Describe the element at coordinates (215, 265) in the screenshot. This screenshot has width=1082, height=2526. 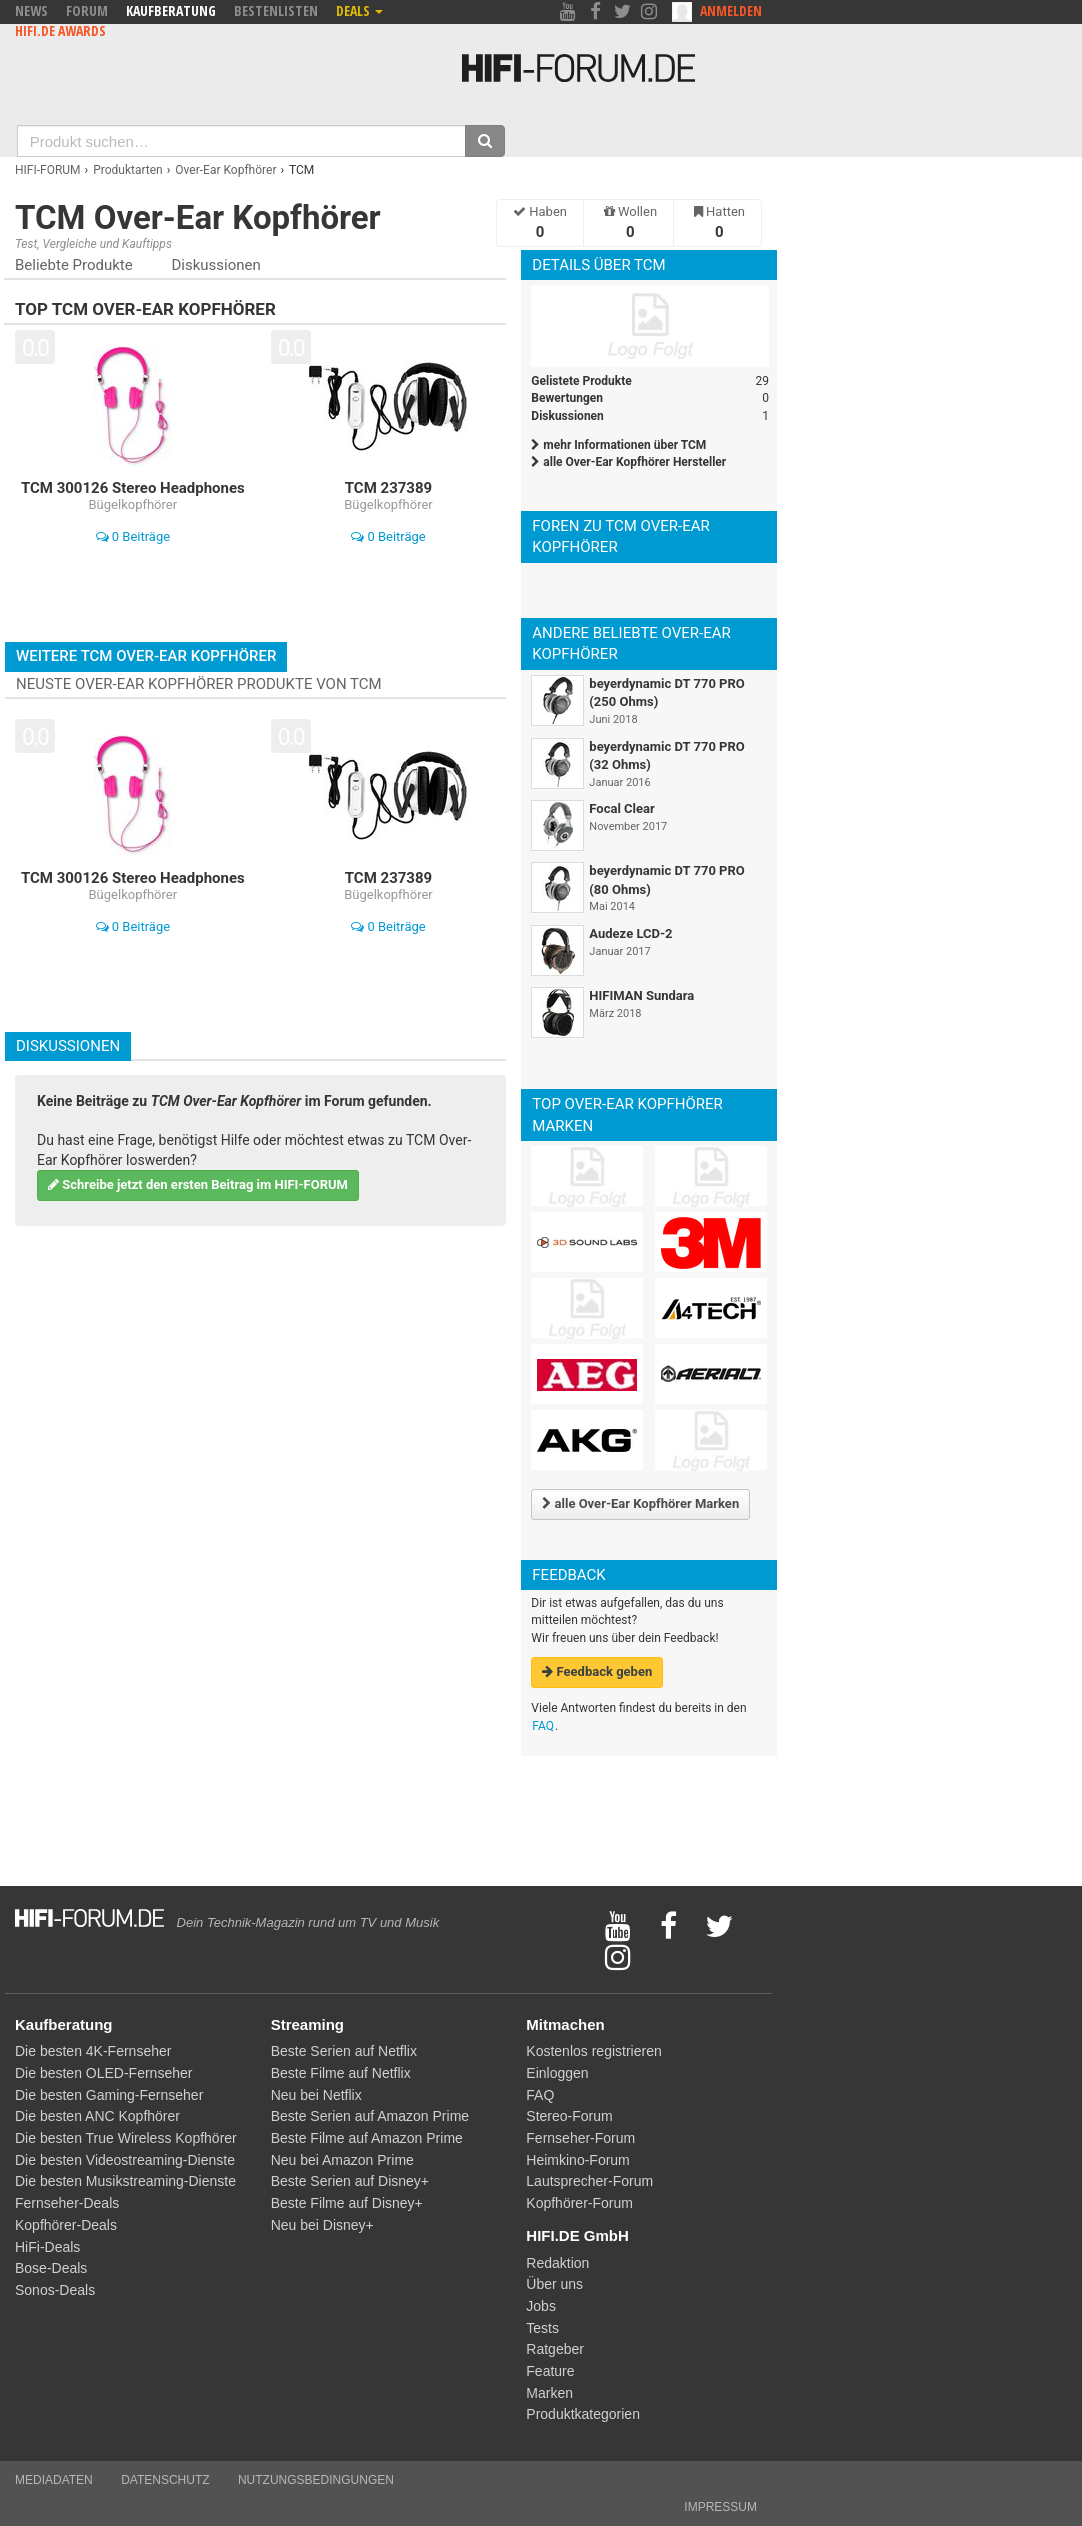
I see `Diskussionen` at that location.